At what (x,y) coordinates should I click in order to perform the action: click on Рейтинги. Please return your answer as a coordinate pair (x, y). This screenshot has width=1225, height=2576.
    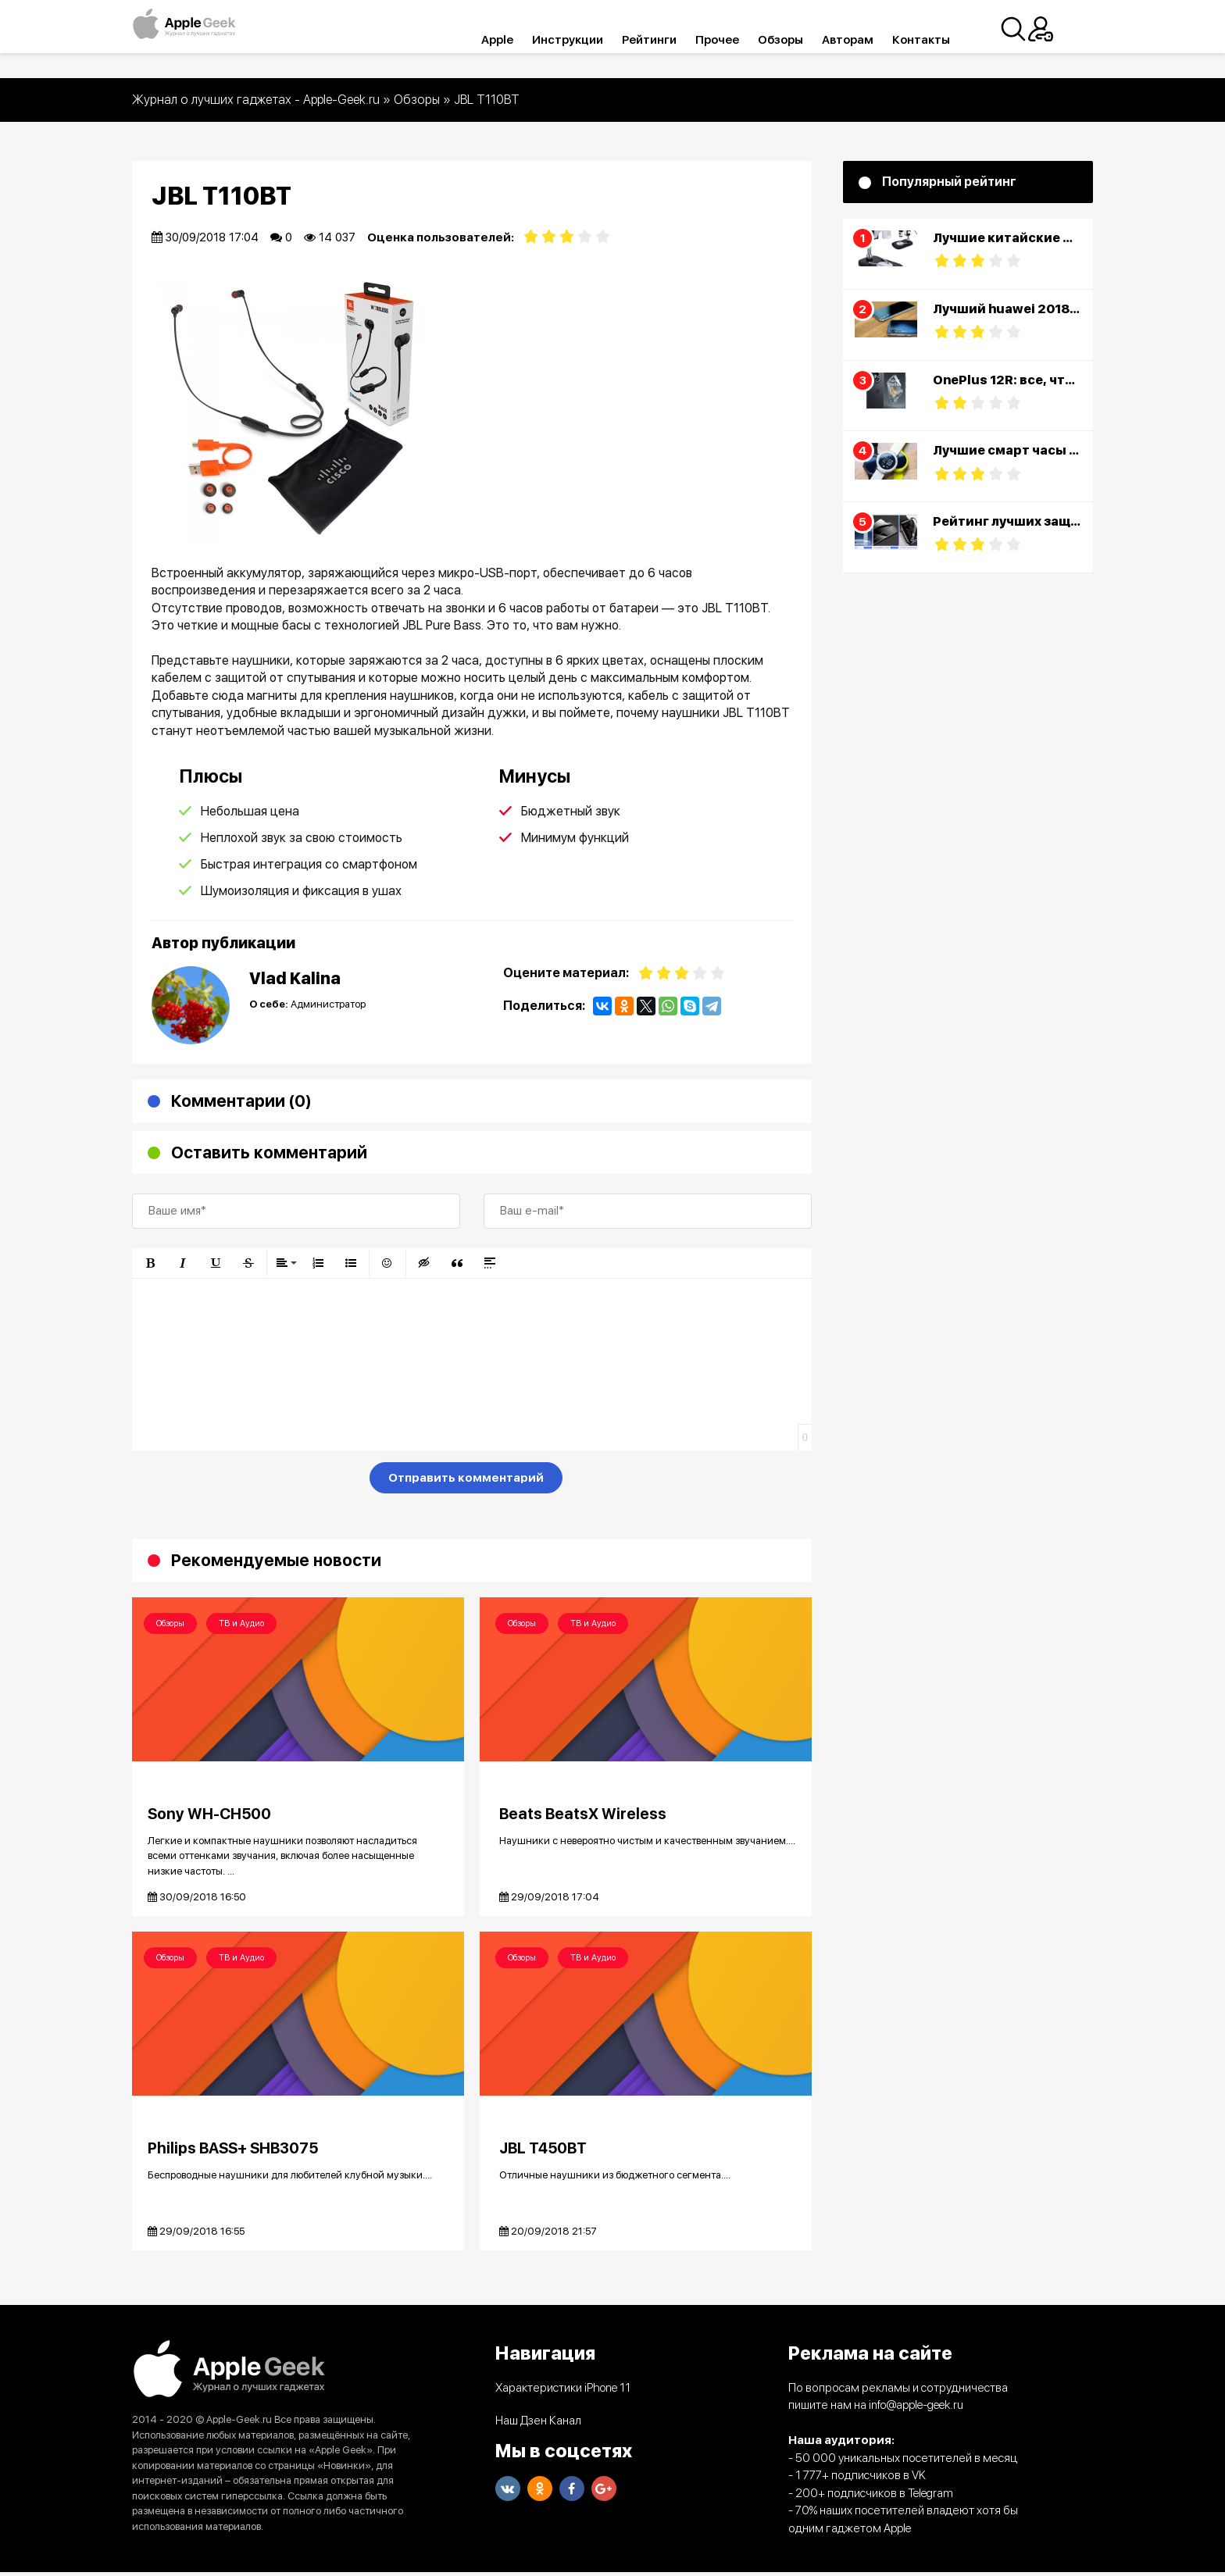
    Looking at the image, I should click on (671, 40).